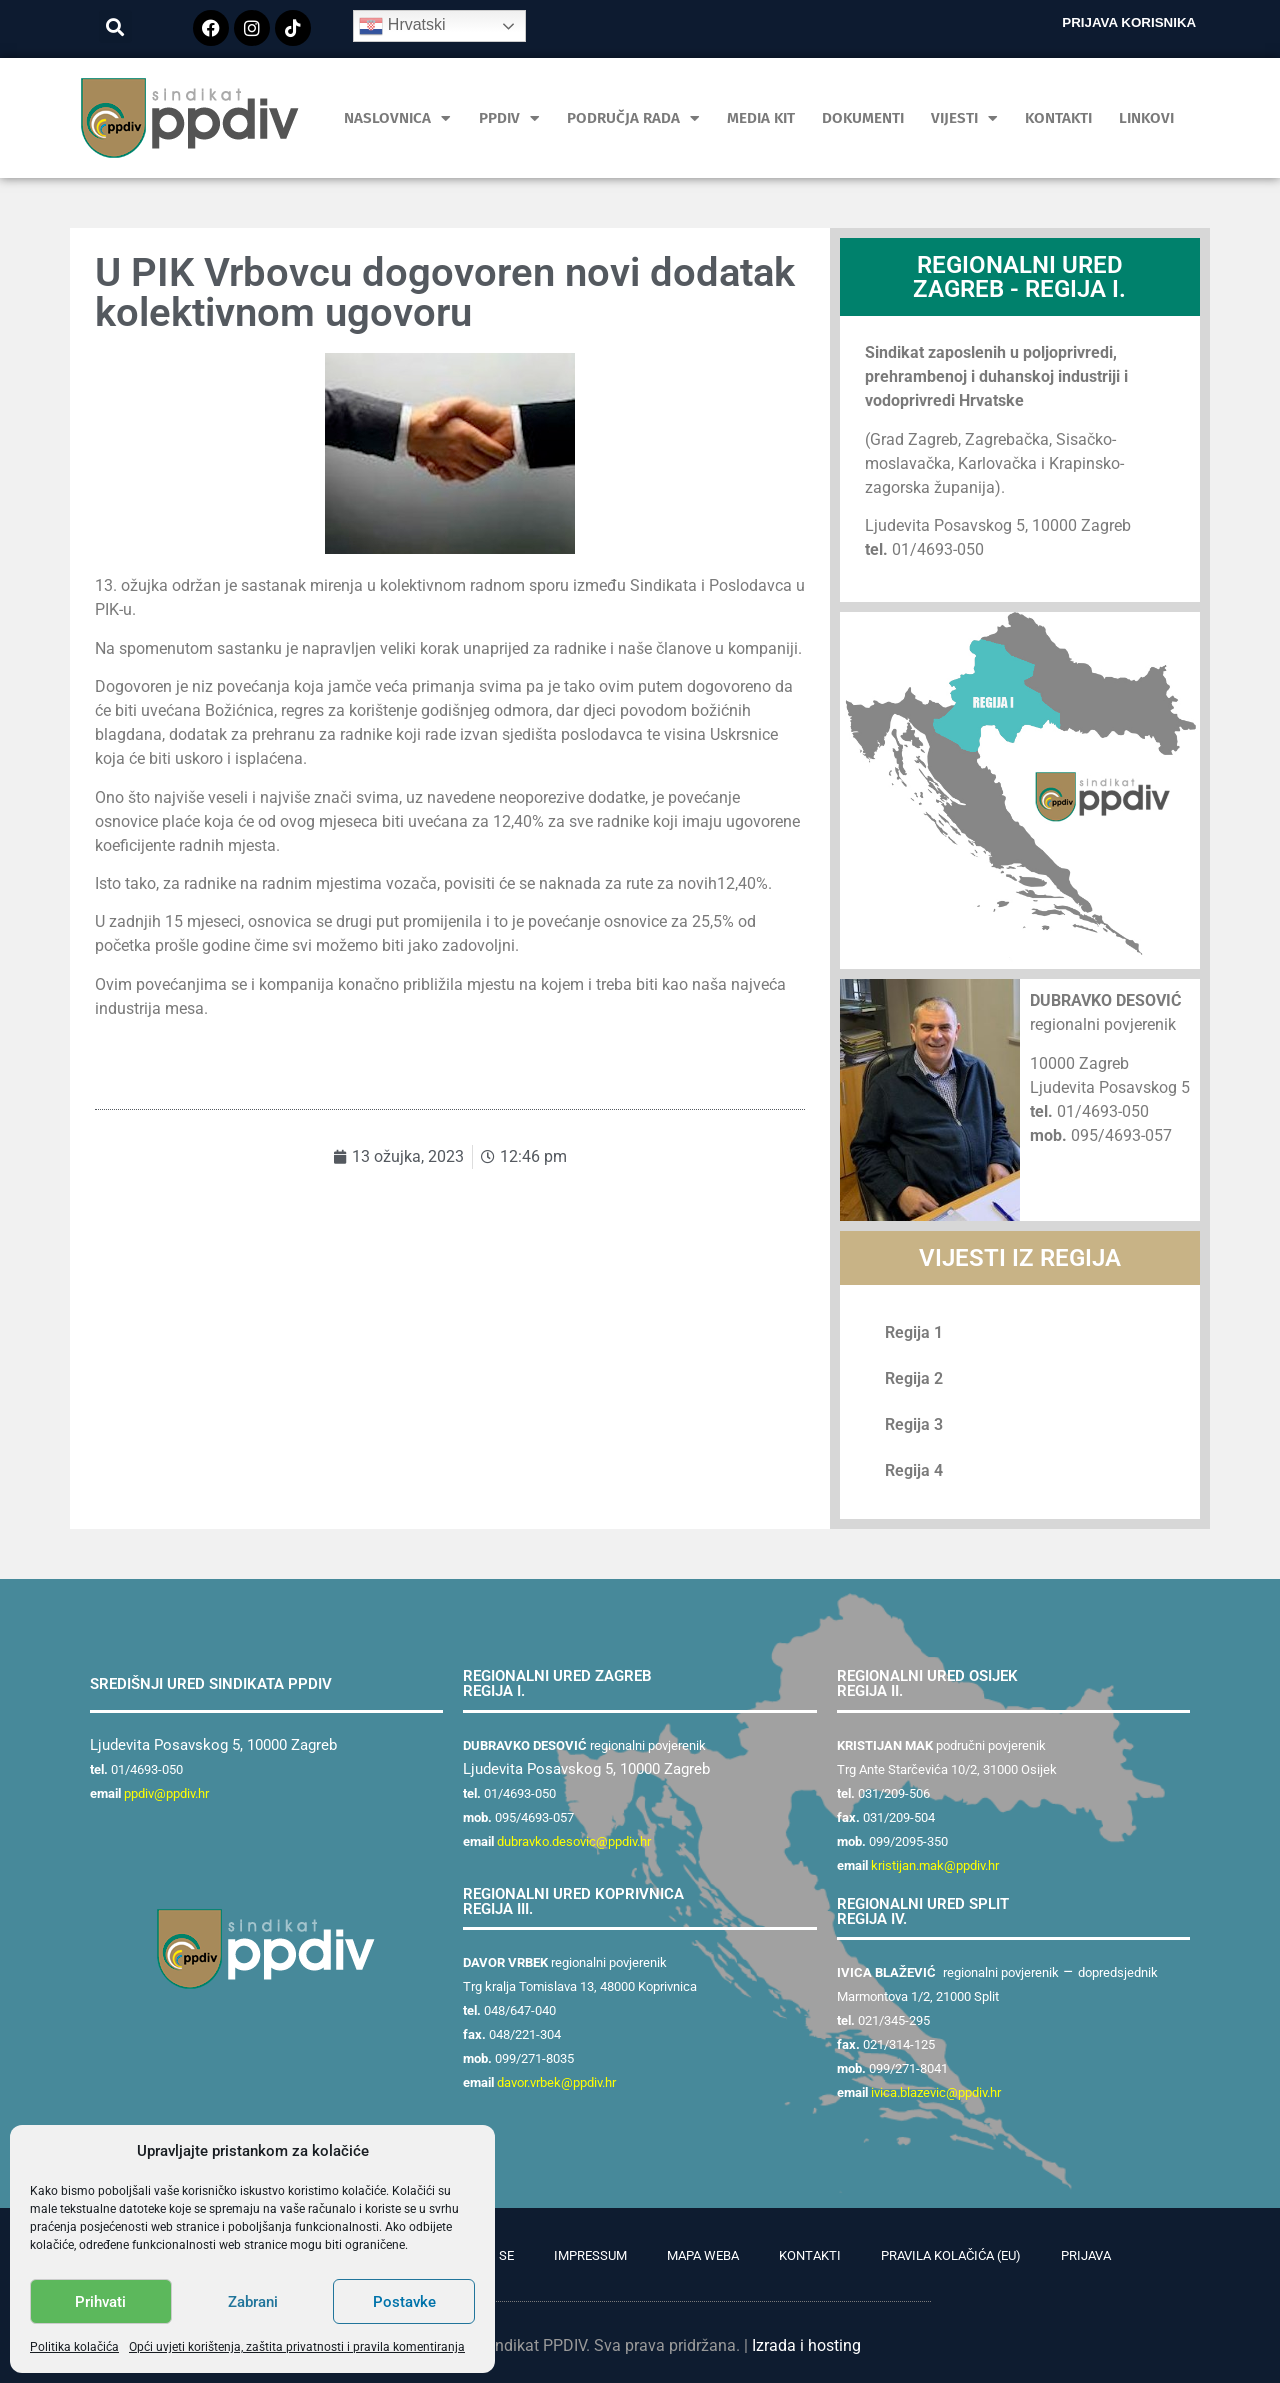  Describe the element at coordinates (509, 118) in the screenshot. I see `PPDIV` at that location.